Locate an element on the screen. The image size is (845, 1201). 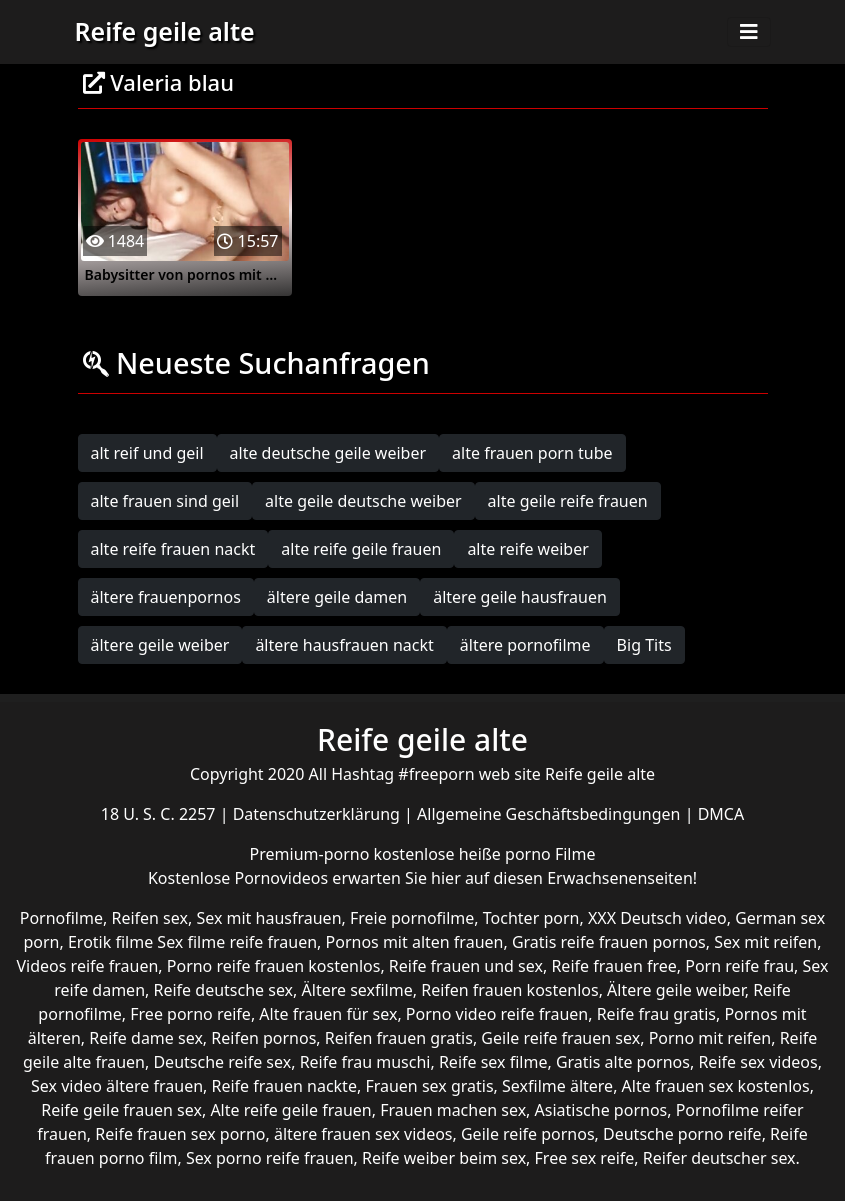
Reife weiber beim sex is located at coordinates (444, 1158).